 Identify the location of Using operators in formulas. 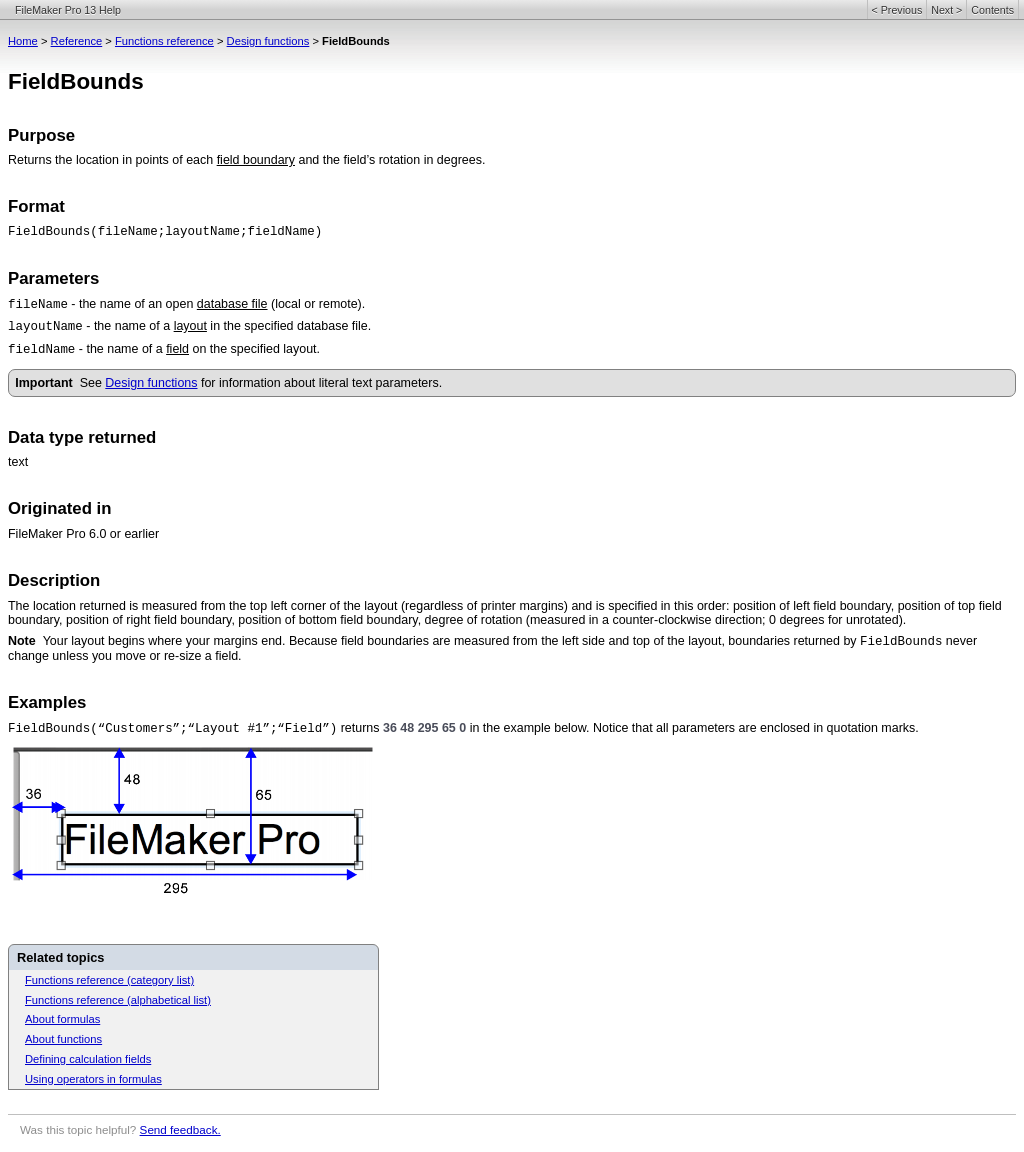
(93, 1079).